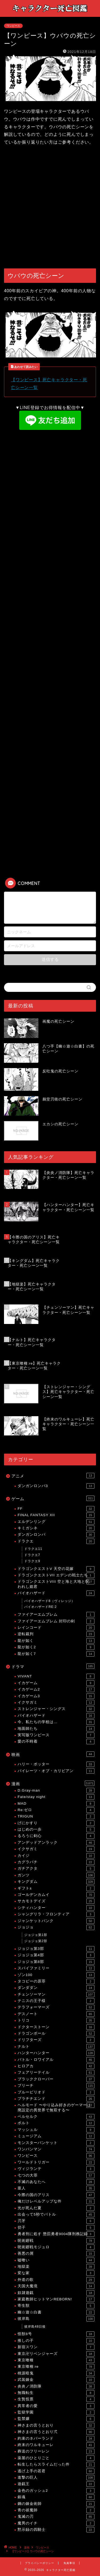 This screenshot has height=2576, width=100. I want to click on 出会って5秒でバトル, so click(56, 2214).